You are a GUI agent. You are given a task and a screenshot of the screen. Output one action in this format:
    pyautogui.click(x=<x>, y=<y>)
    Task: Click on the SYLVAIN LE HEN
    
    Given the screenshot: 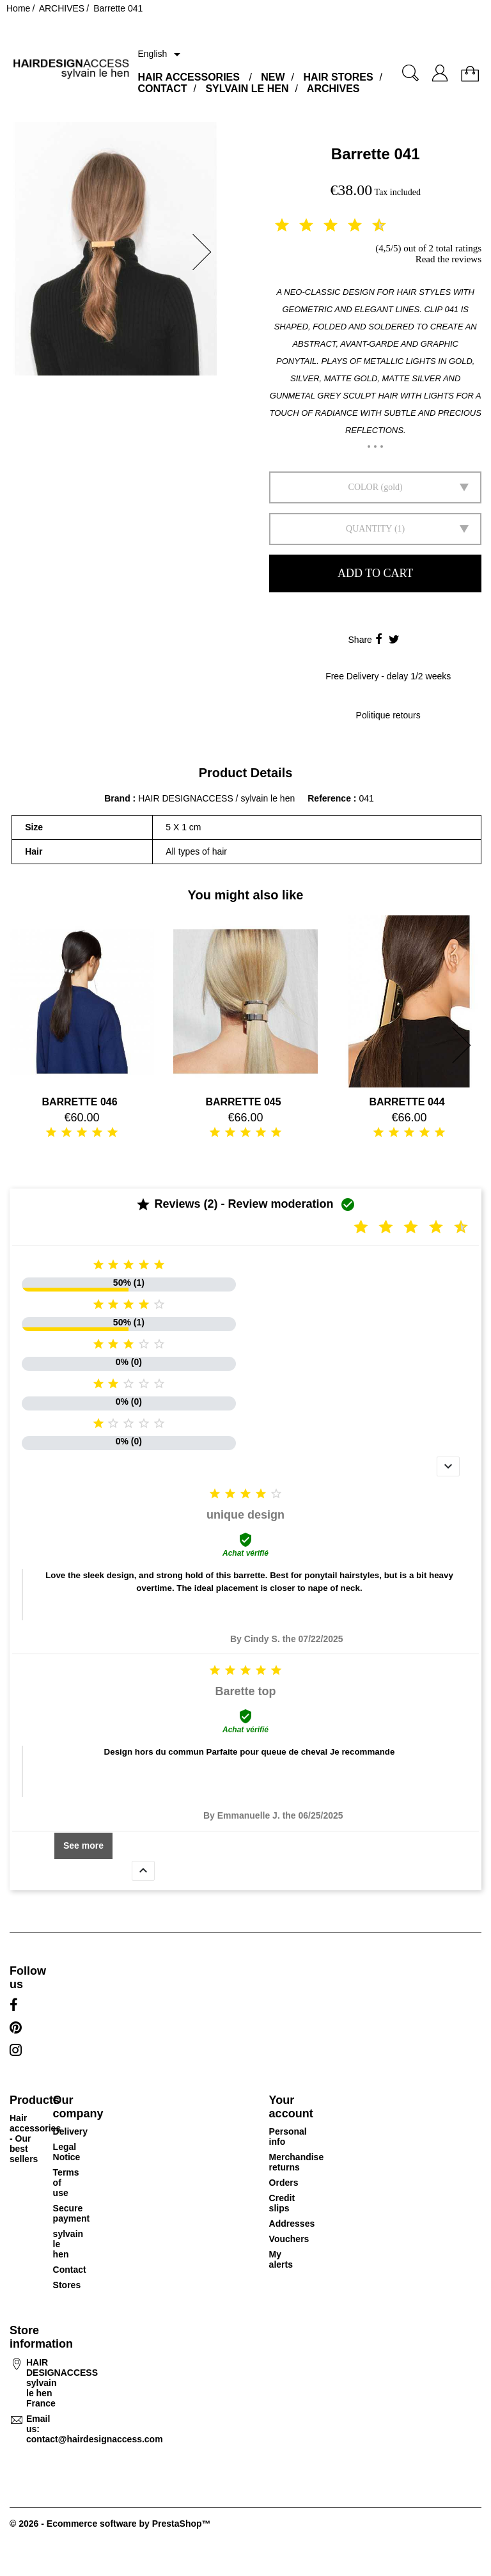 What is the action you would take?
    pyautogui.click(x=246, y=88)
    